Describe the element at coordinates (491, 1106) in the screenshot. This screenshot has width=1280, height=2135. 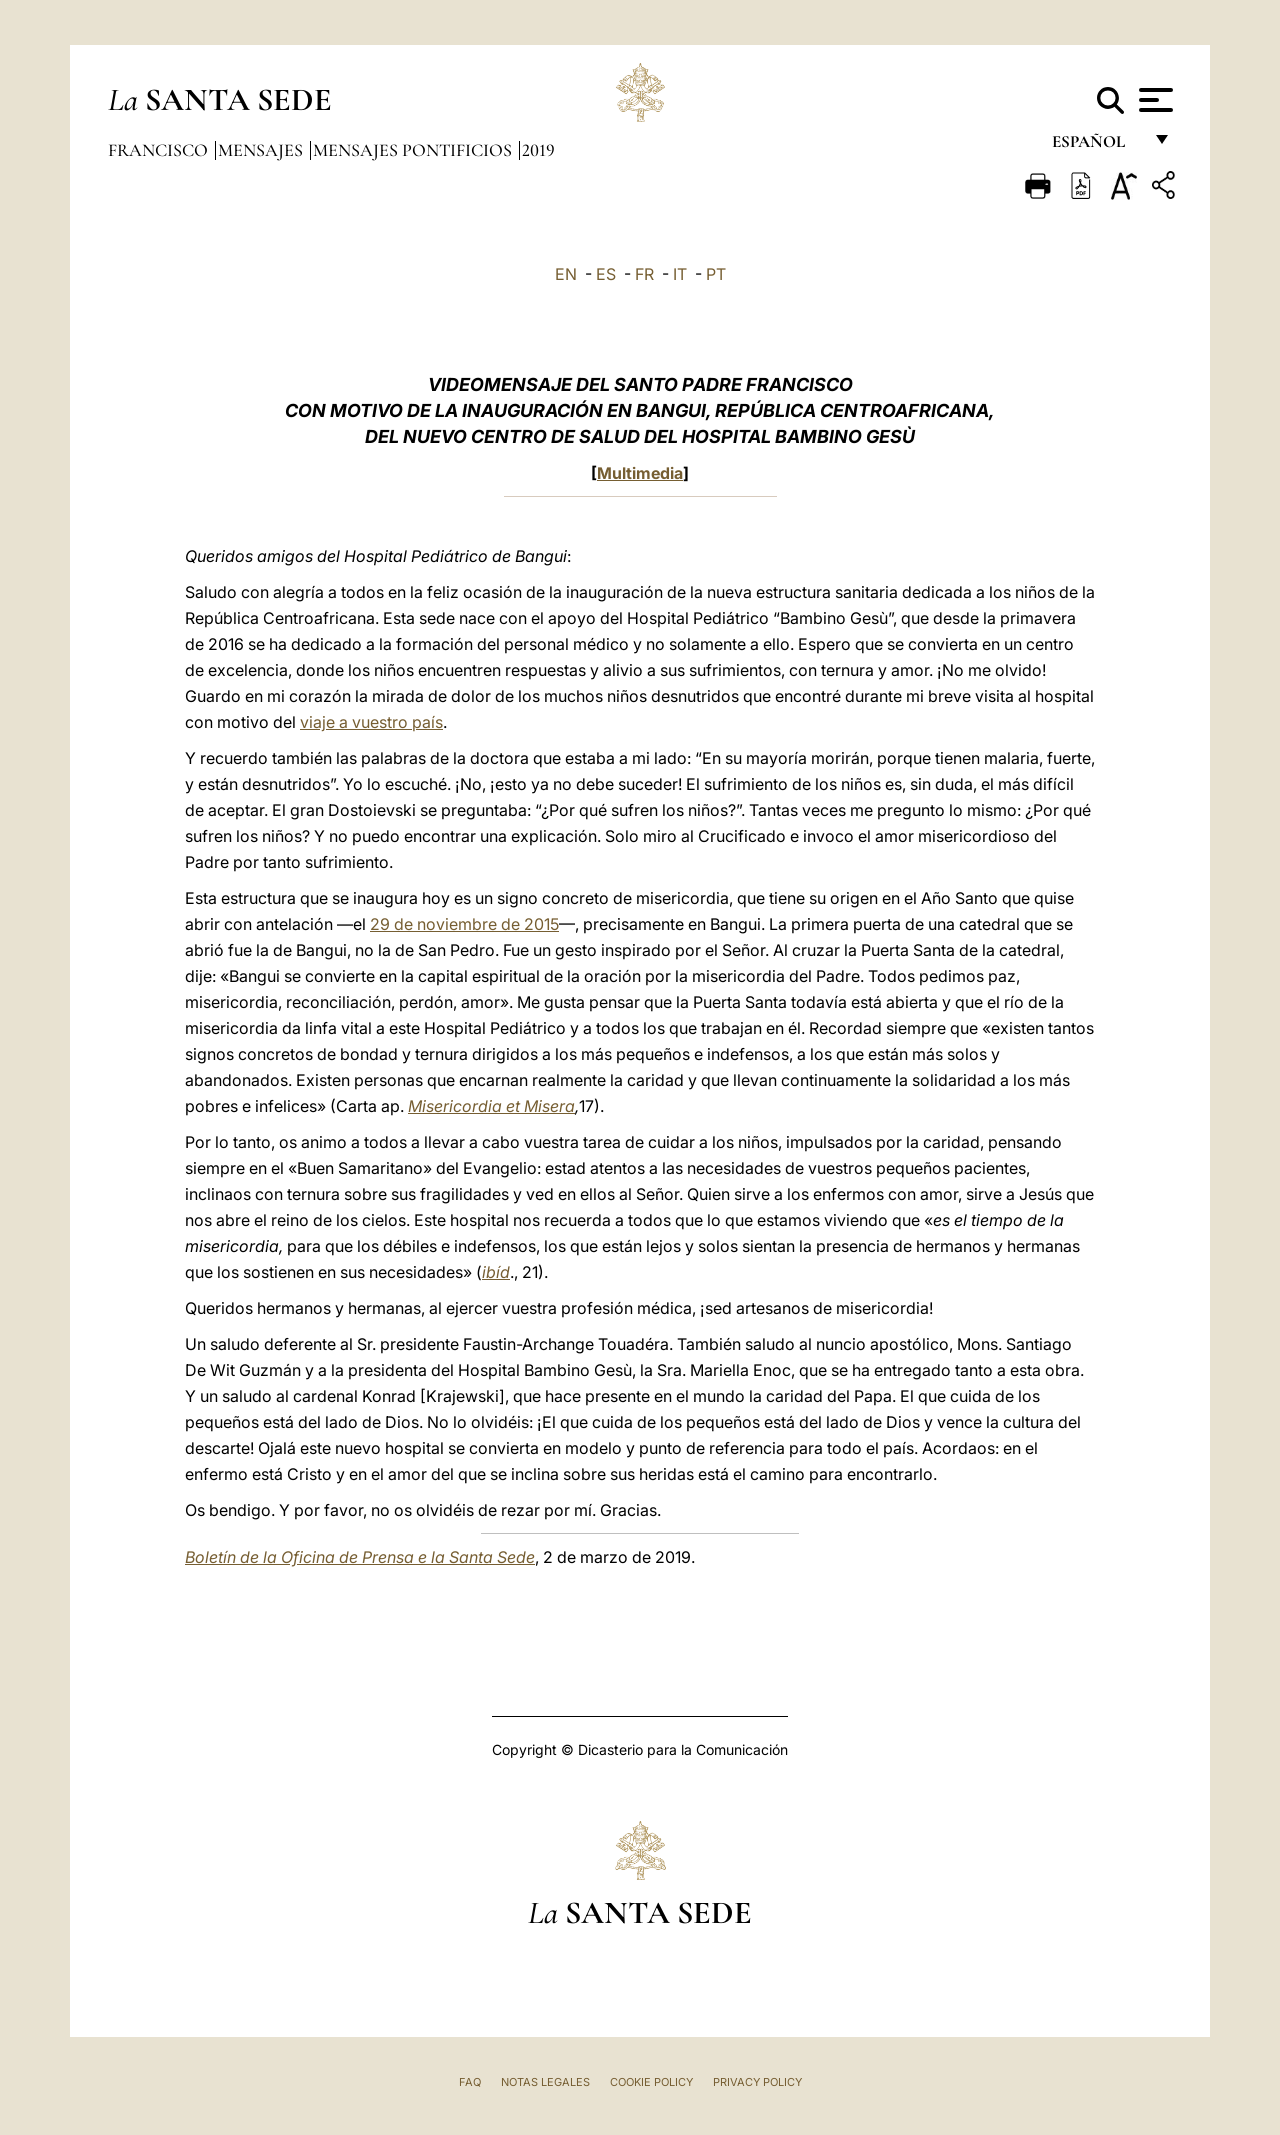
I see `Misericordia et Misera` at that location.